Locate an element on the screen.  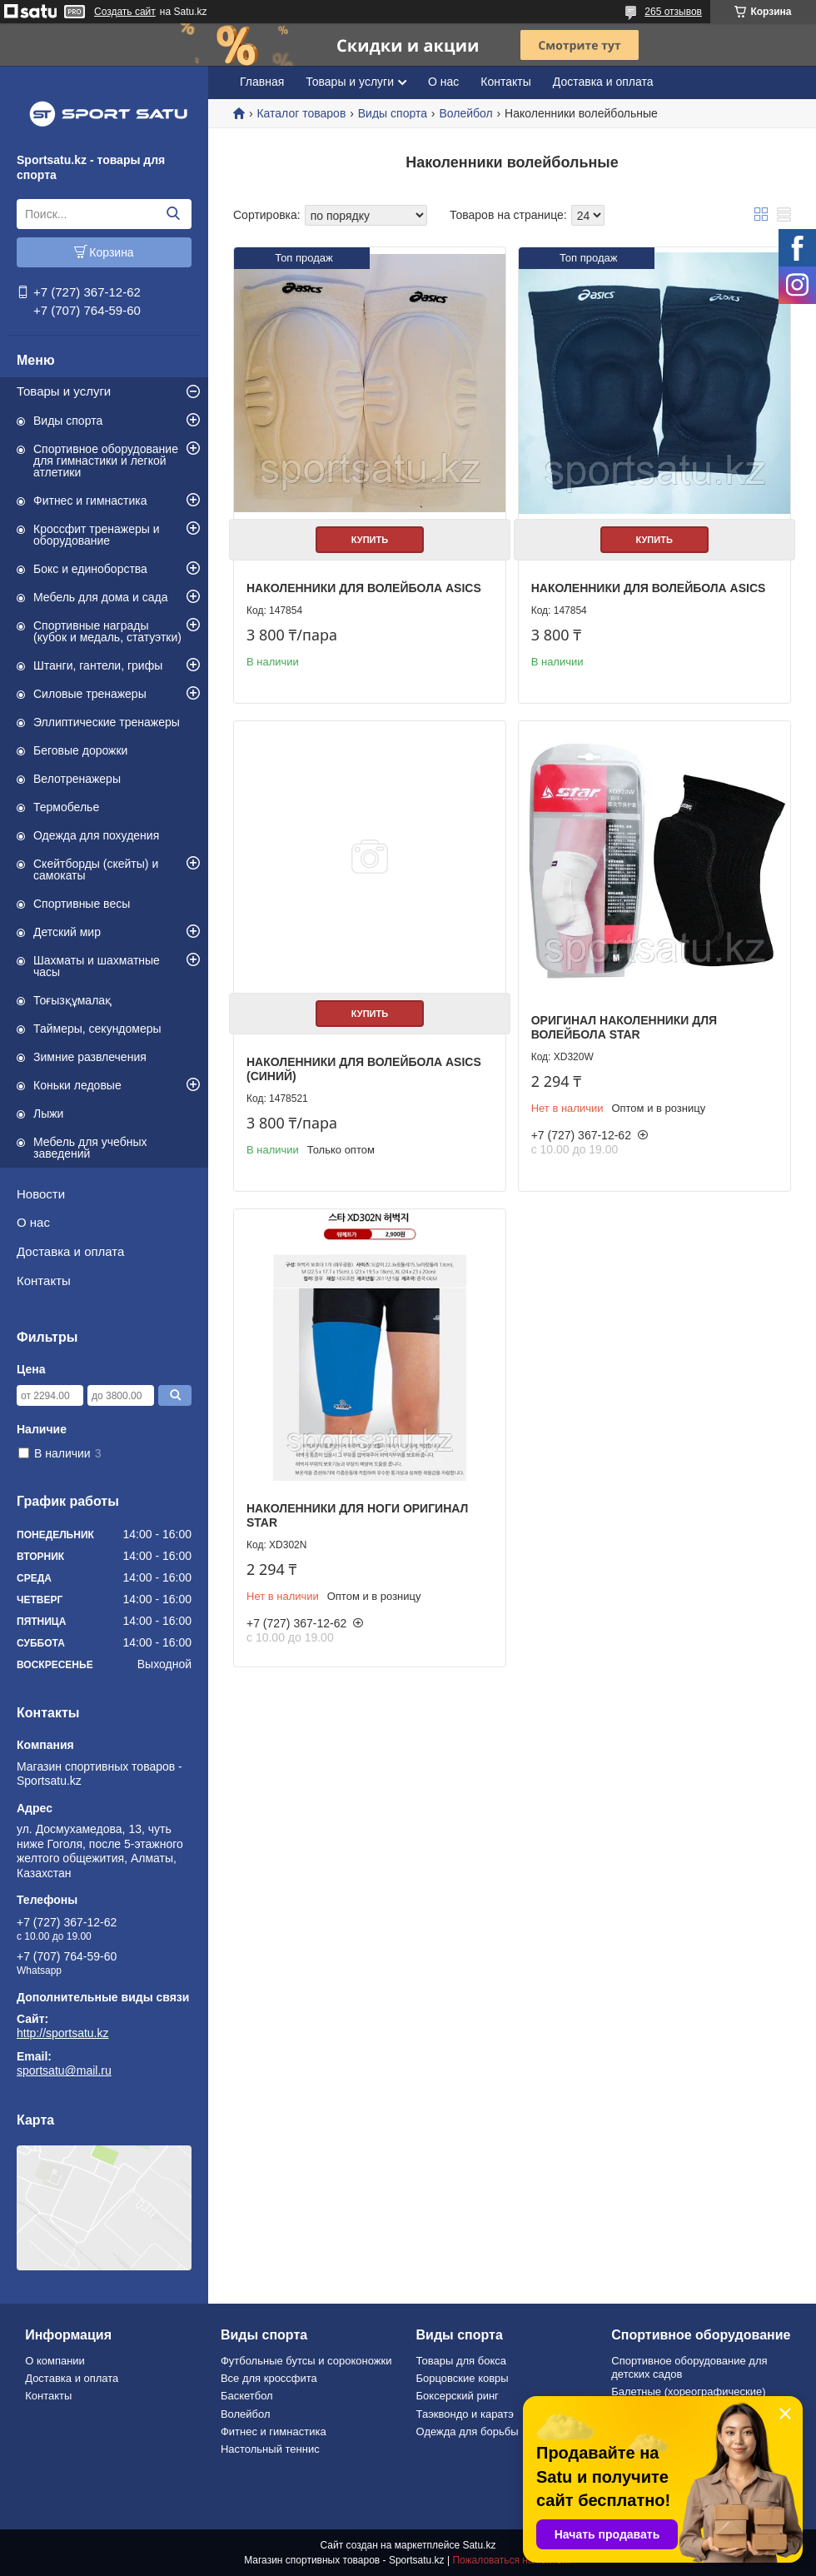
Кроссфит тренажеры и оборудование is located at coordinates (96, 534).